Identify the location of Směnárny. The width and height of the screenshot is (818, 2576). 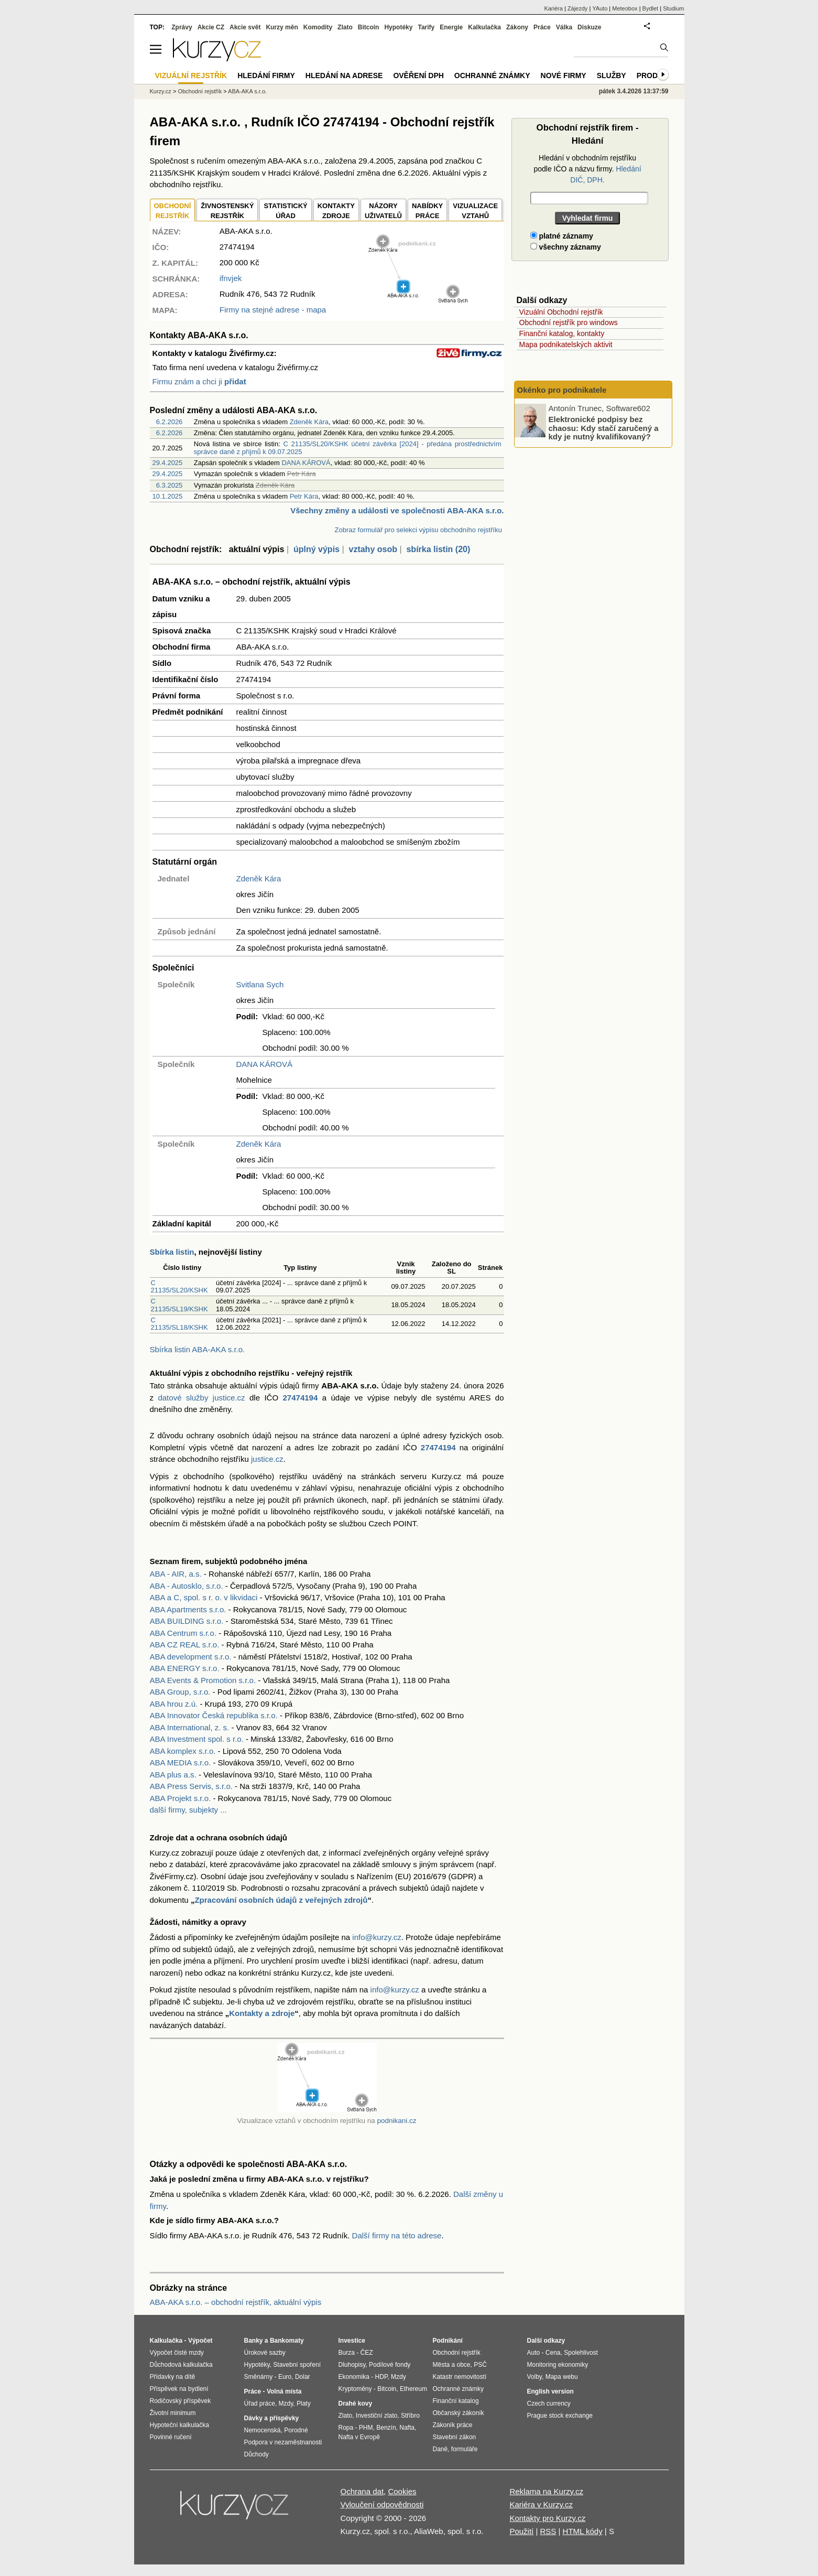
(258, 2376).